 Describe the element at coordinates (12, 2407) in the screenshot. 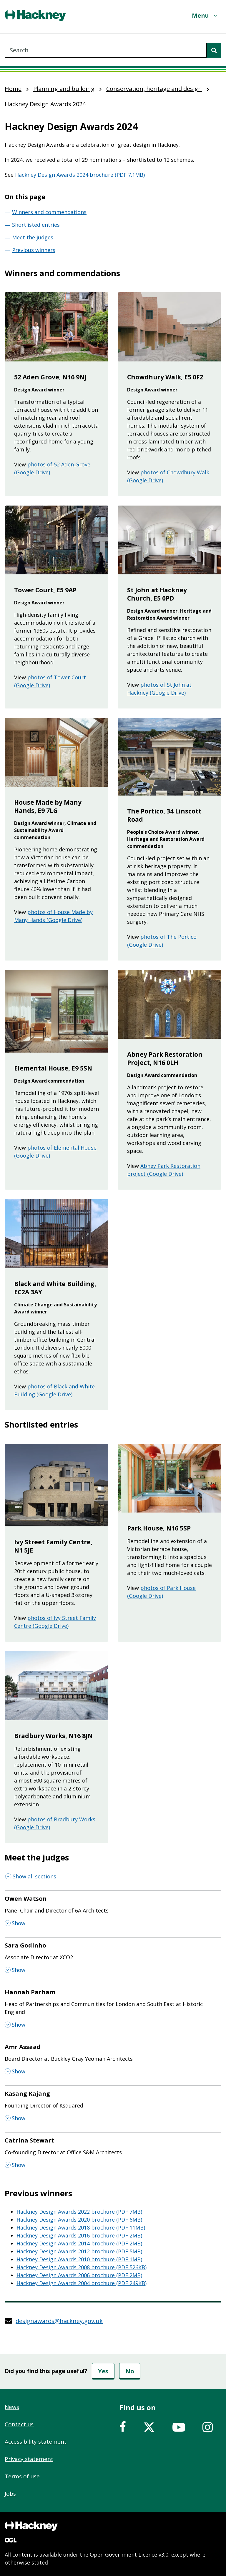

I see `News` at that location.